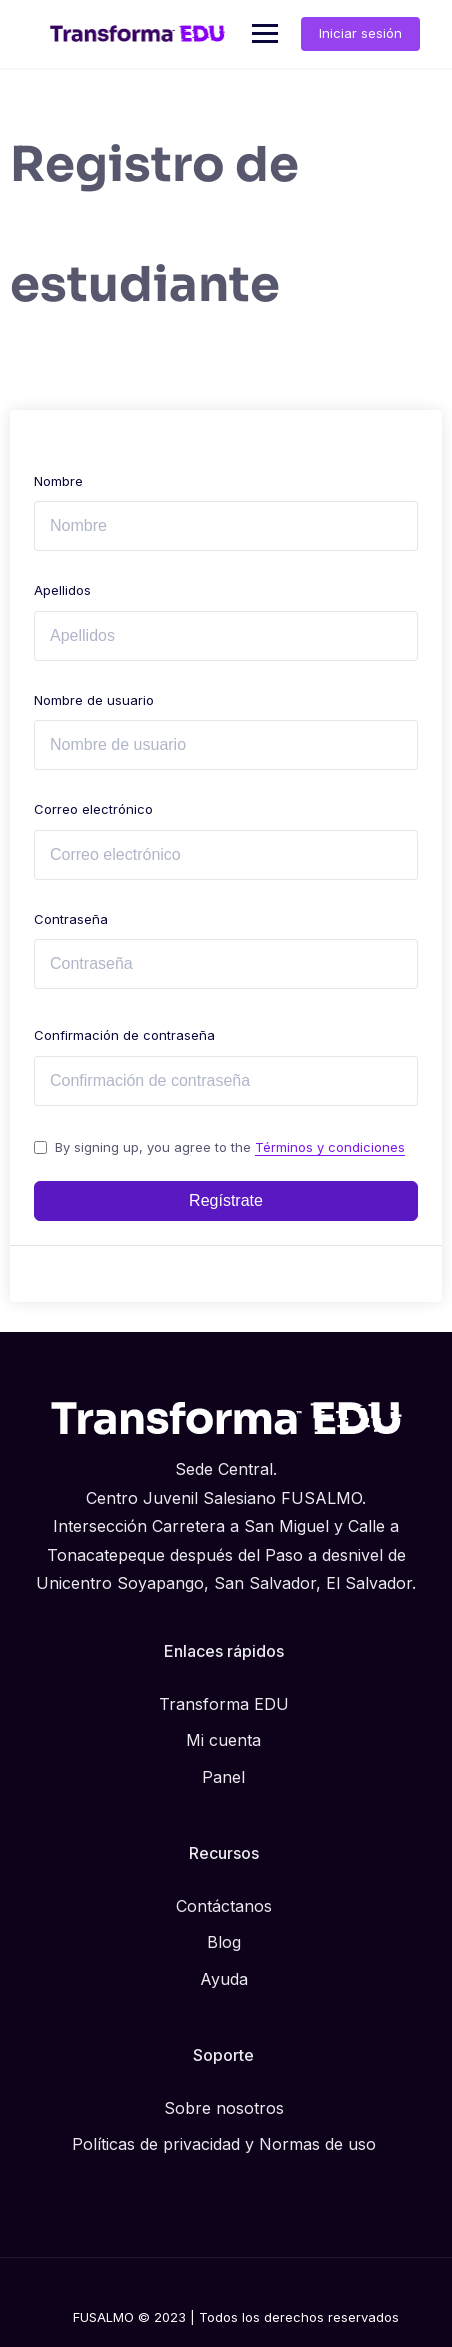 The height and width of the screenshot is (2347, 452). I want to click on Políticas de privacidad y Normas de uso, so click(224, 2144).